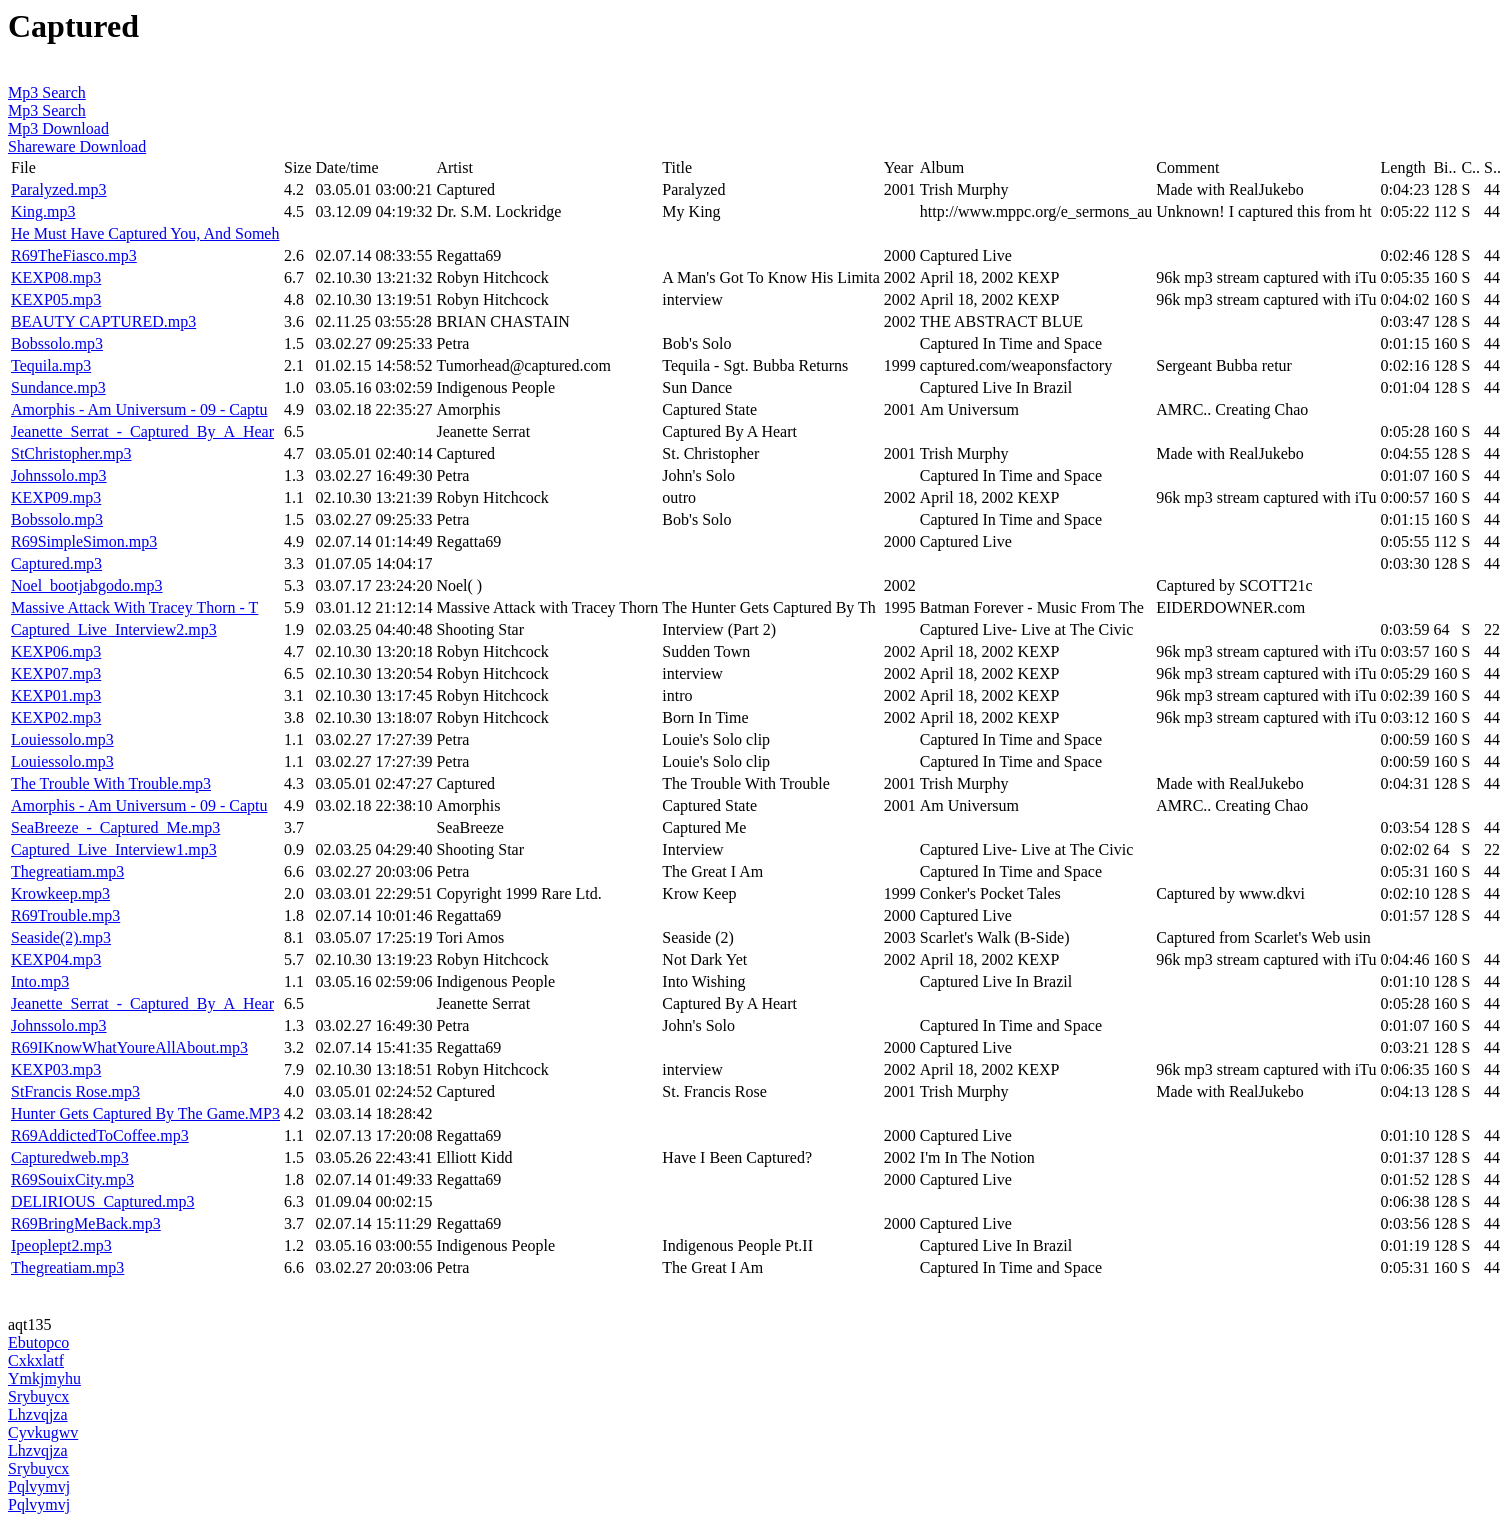  I want to click on R69SouixCity.mp3, so click(72, 1179).